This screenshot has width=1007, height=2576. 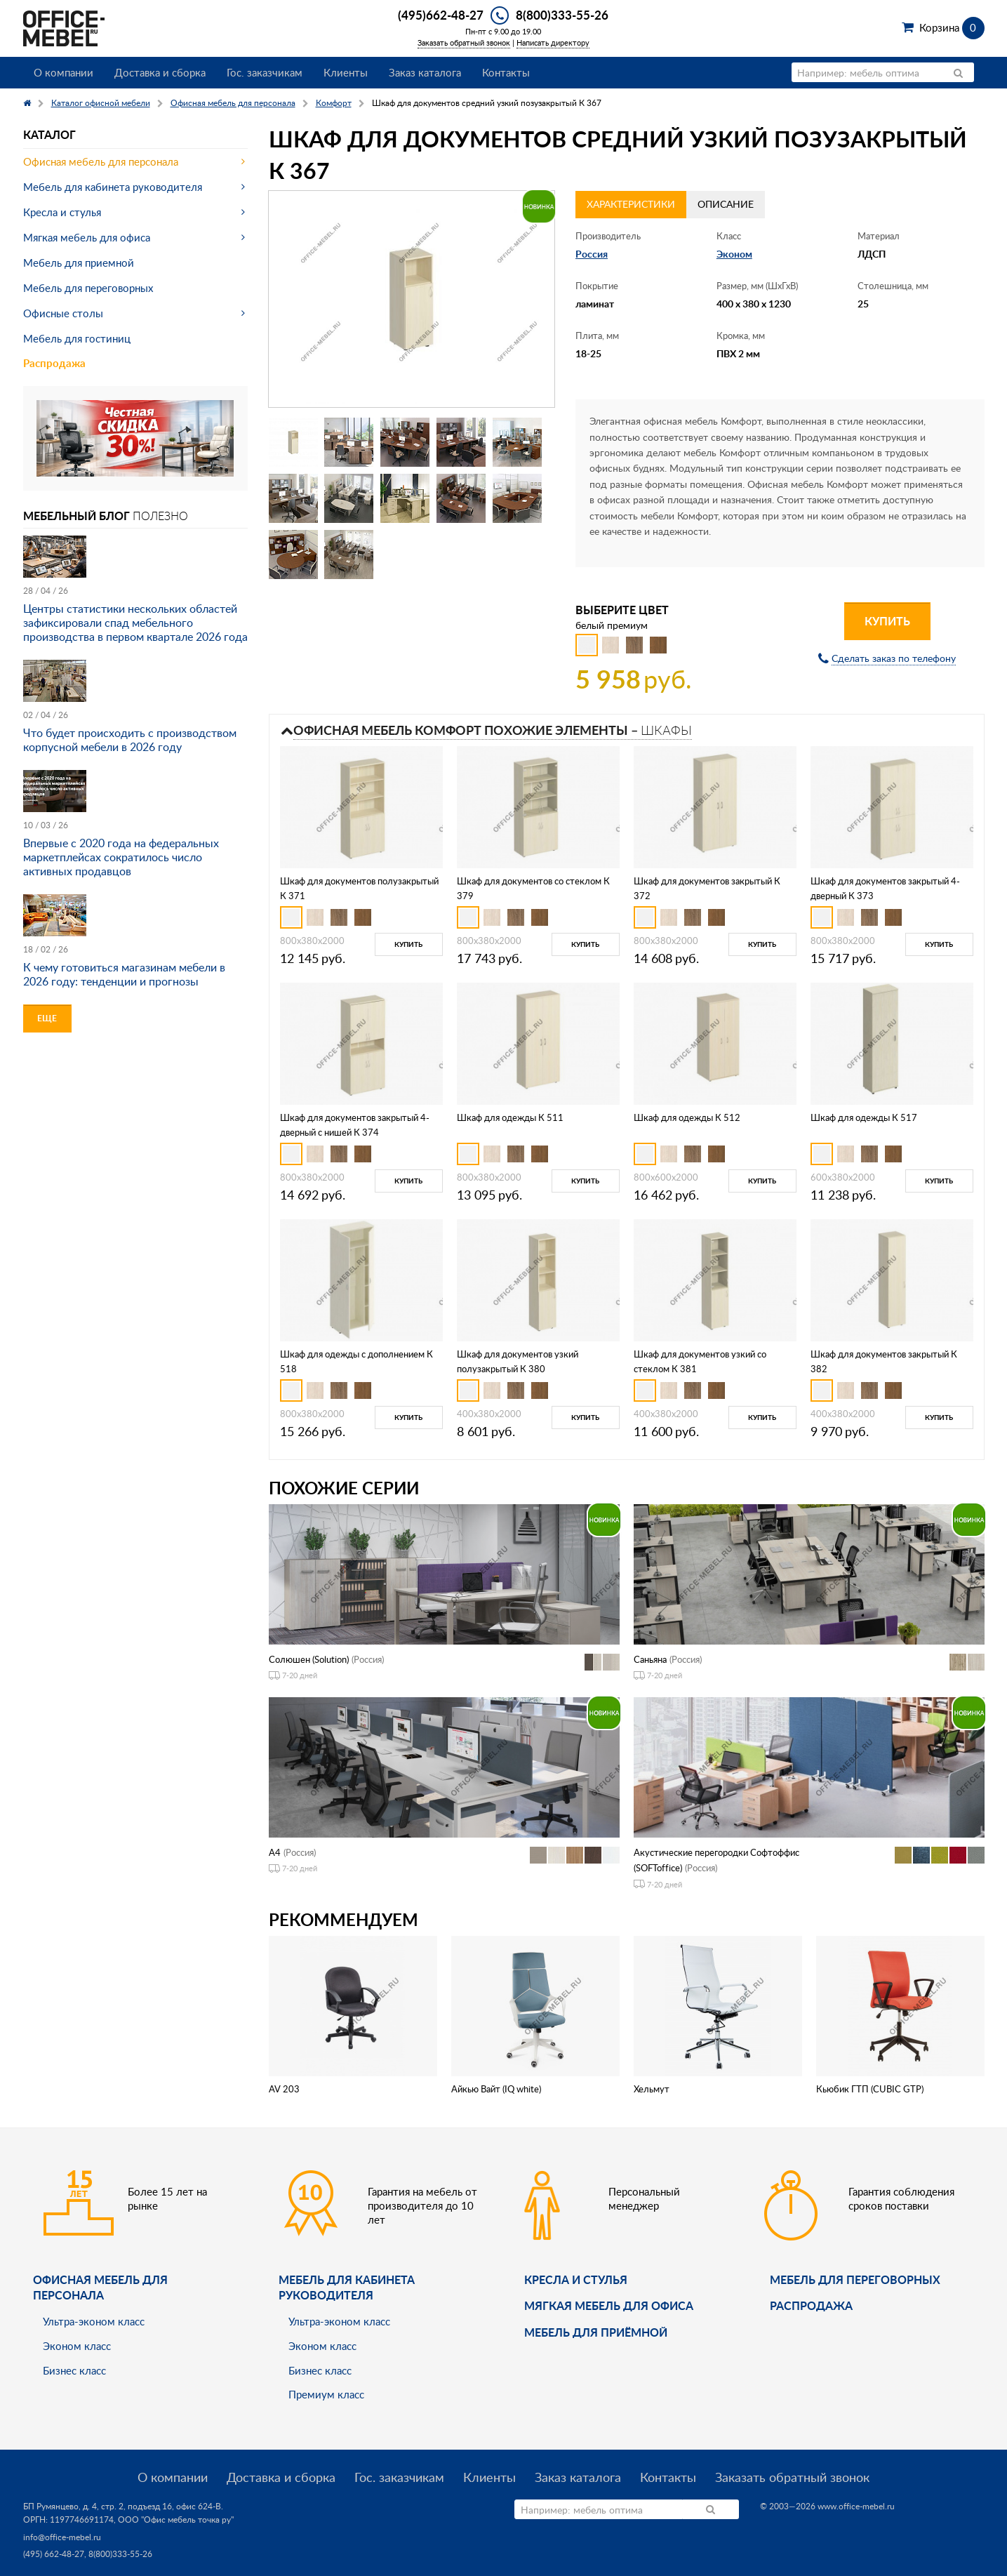 What do you see at coordinates (952, 27) in the screenshot?
I see `Корзина` at bounding box center [952, 27].